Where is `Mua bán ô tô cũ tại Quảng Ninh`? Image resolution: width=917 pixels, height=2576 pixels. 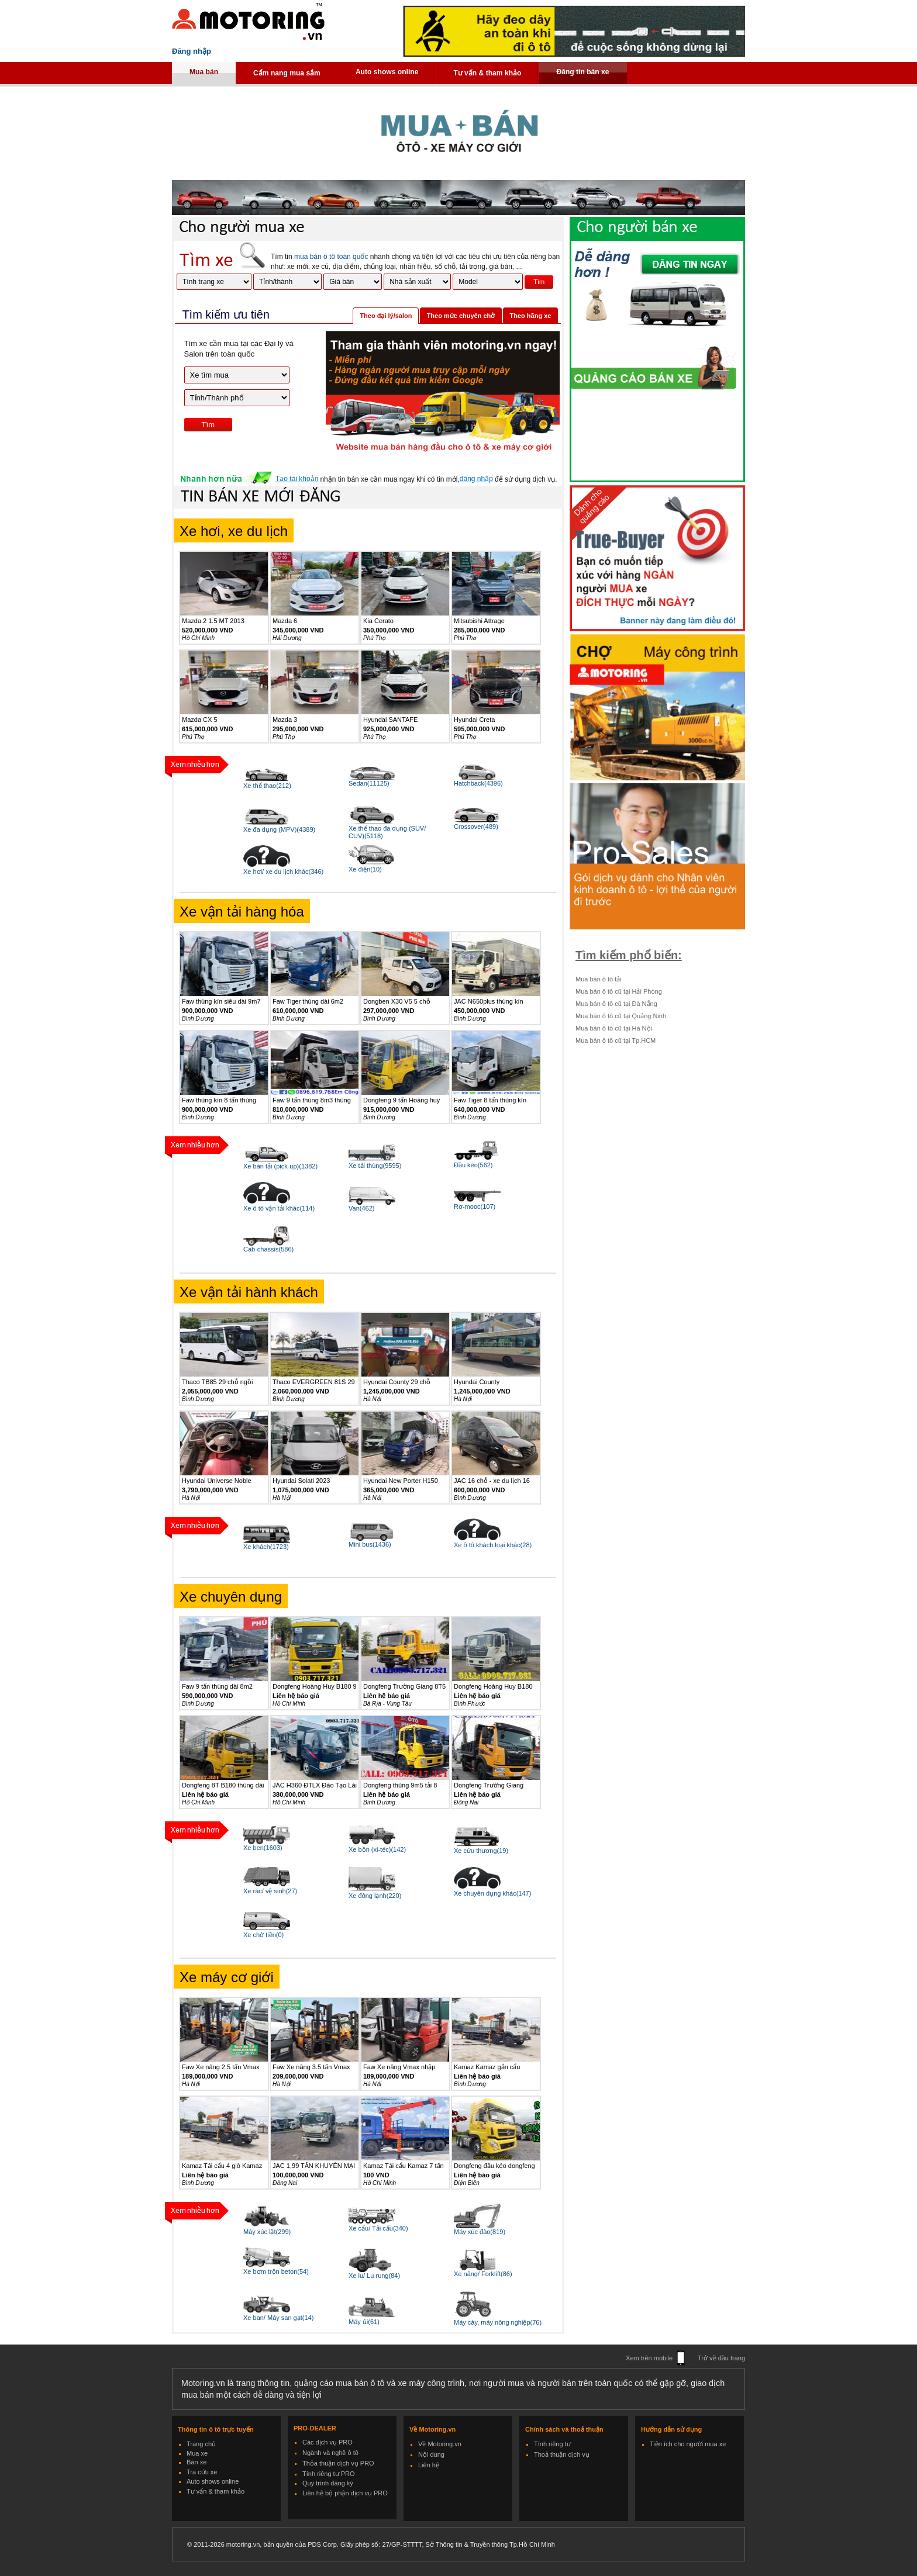 Mua bán ô tô cũ tại Quảng Ninh is located at coordinates (620, 1015).